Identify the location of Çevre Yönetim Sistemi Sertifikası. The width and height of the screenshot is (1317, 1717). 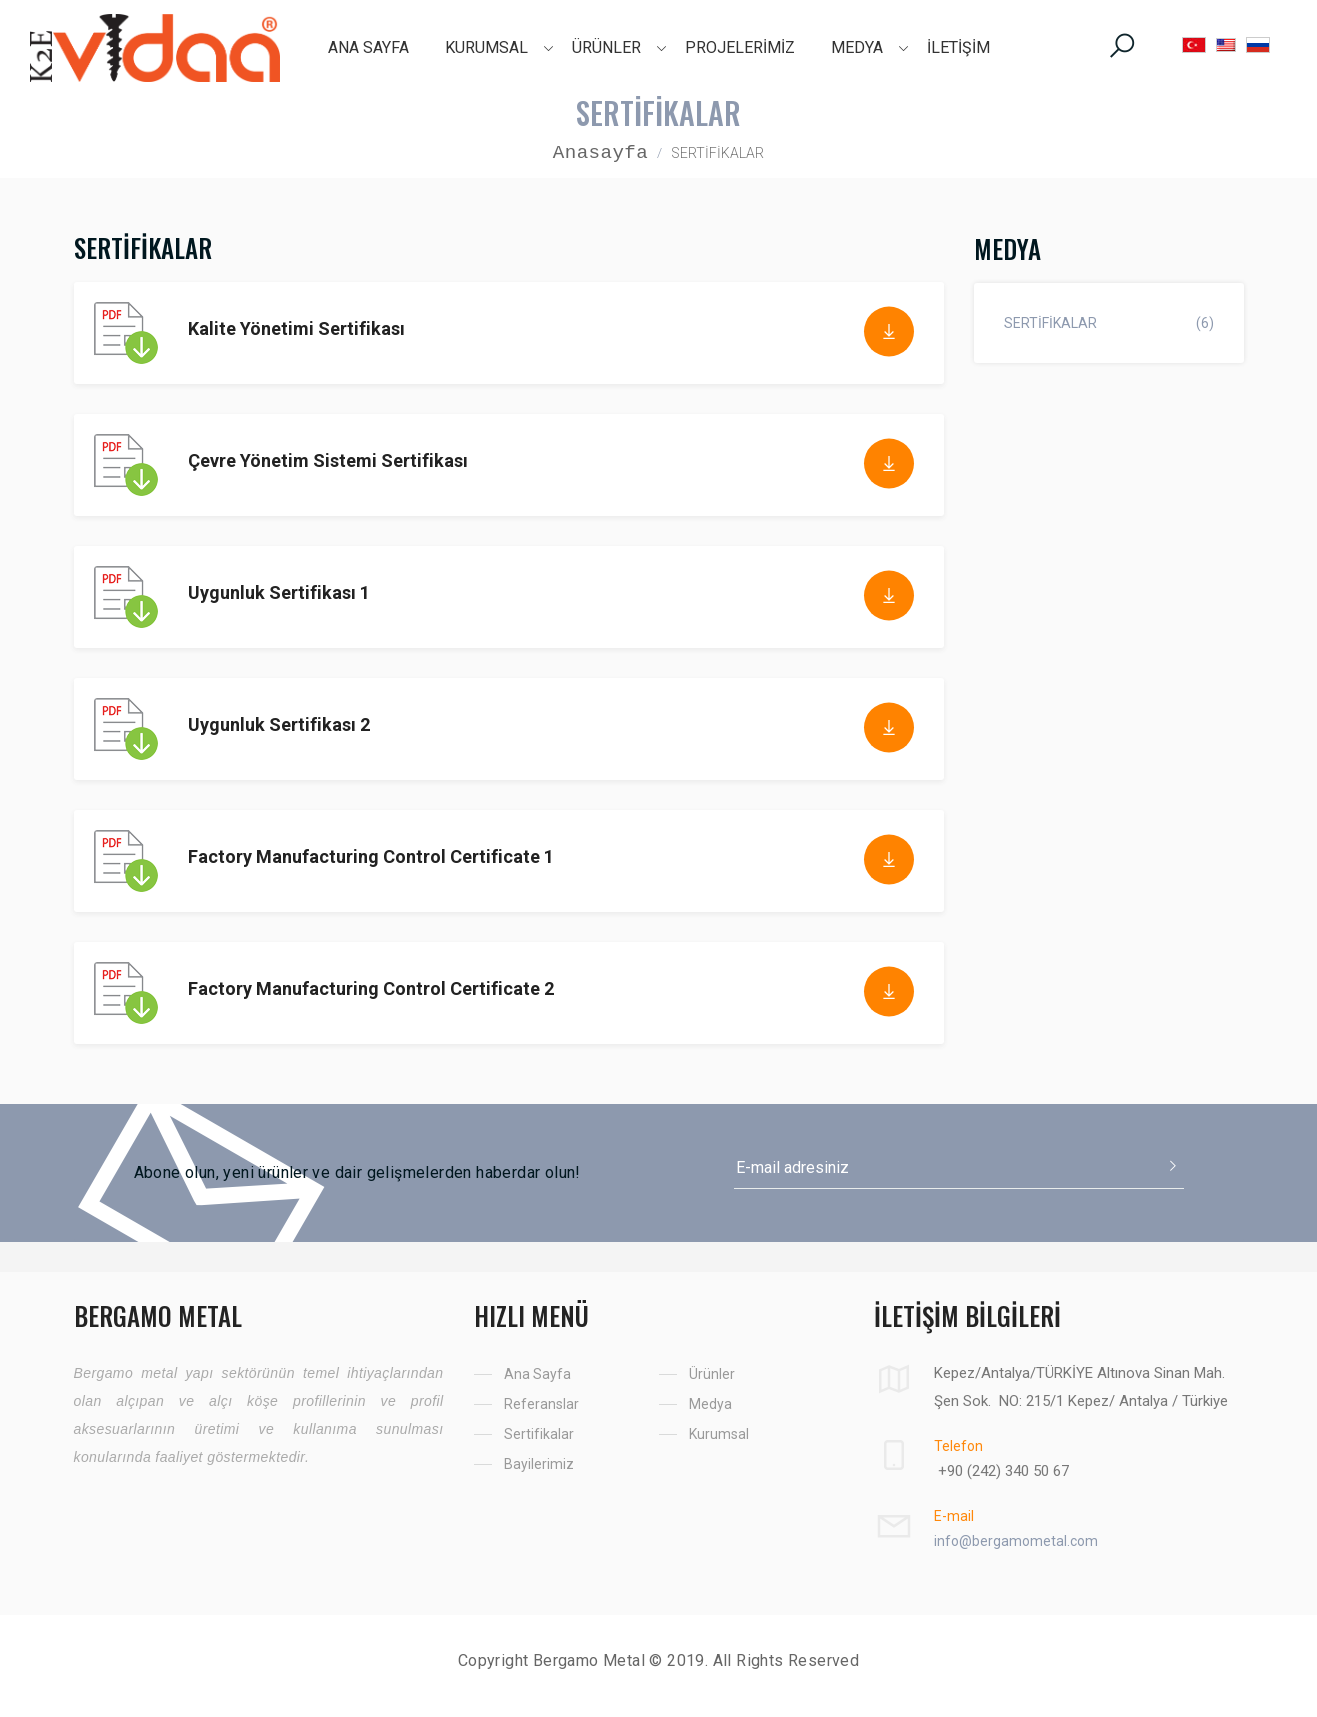
(328, 460).